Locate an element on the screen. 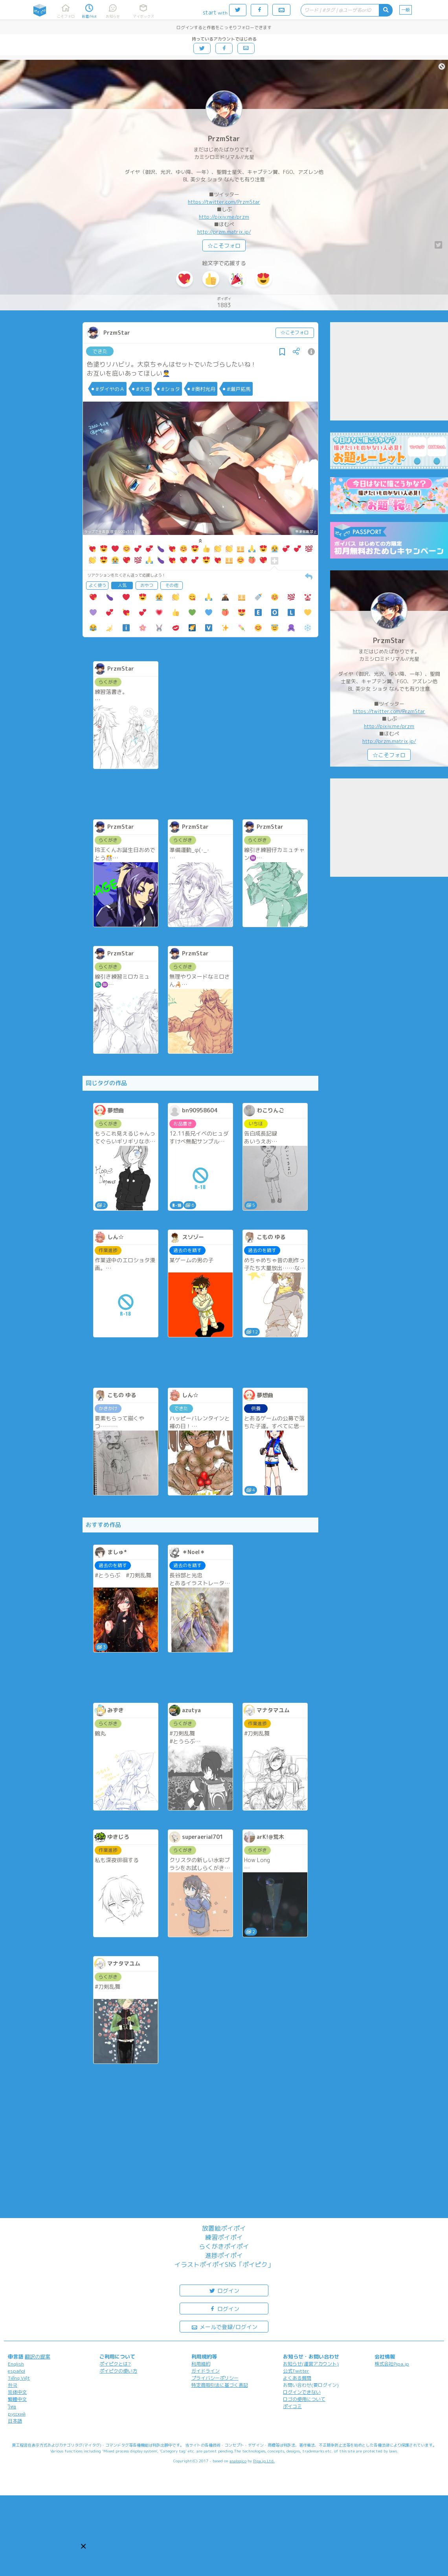 This screenshot has width=448, height=2576. 利用規約 is located at coordinates (200, 2363).